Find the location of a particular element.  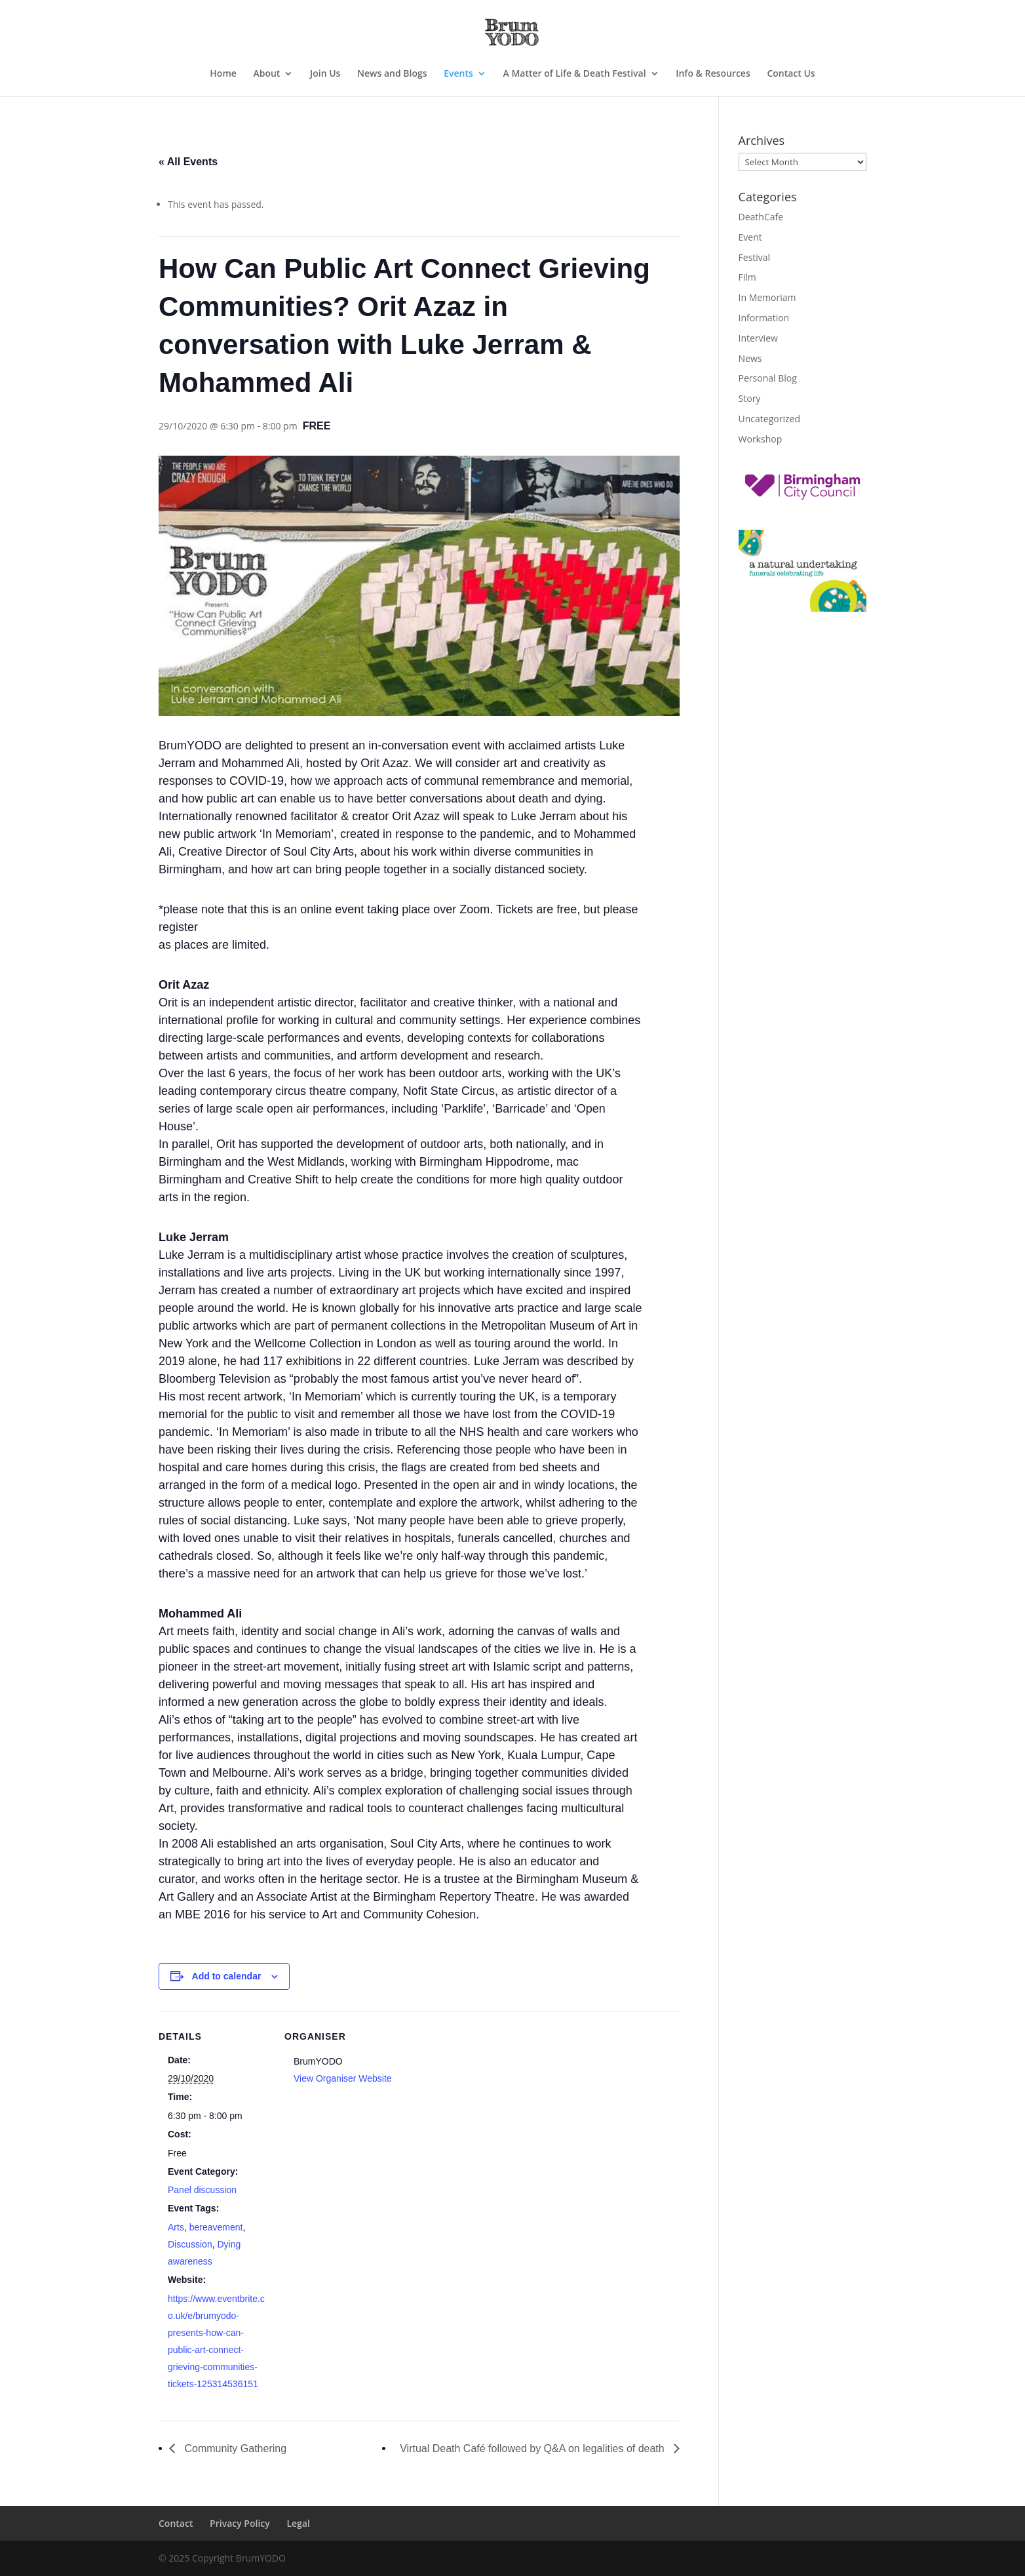

Interview is located at coordinates (758, 338).